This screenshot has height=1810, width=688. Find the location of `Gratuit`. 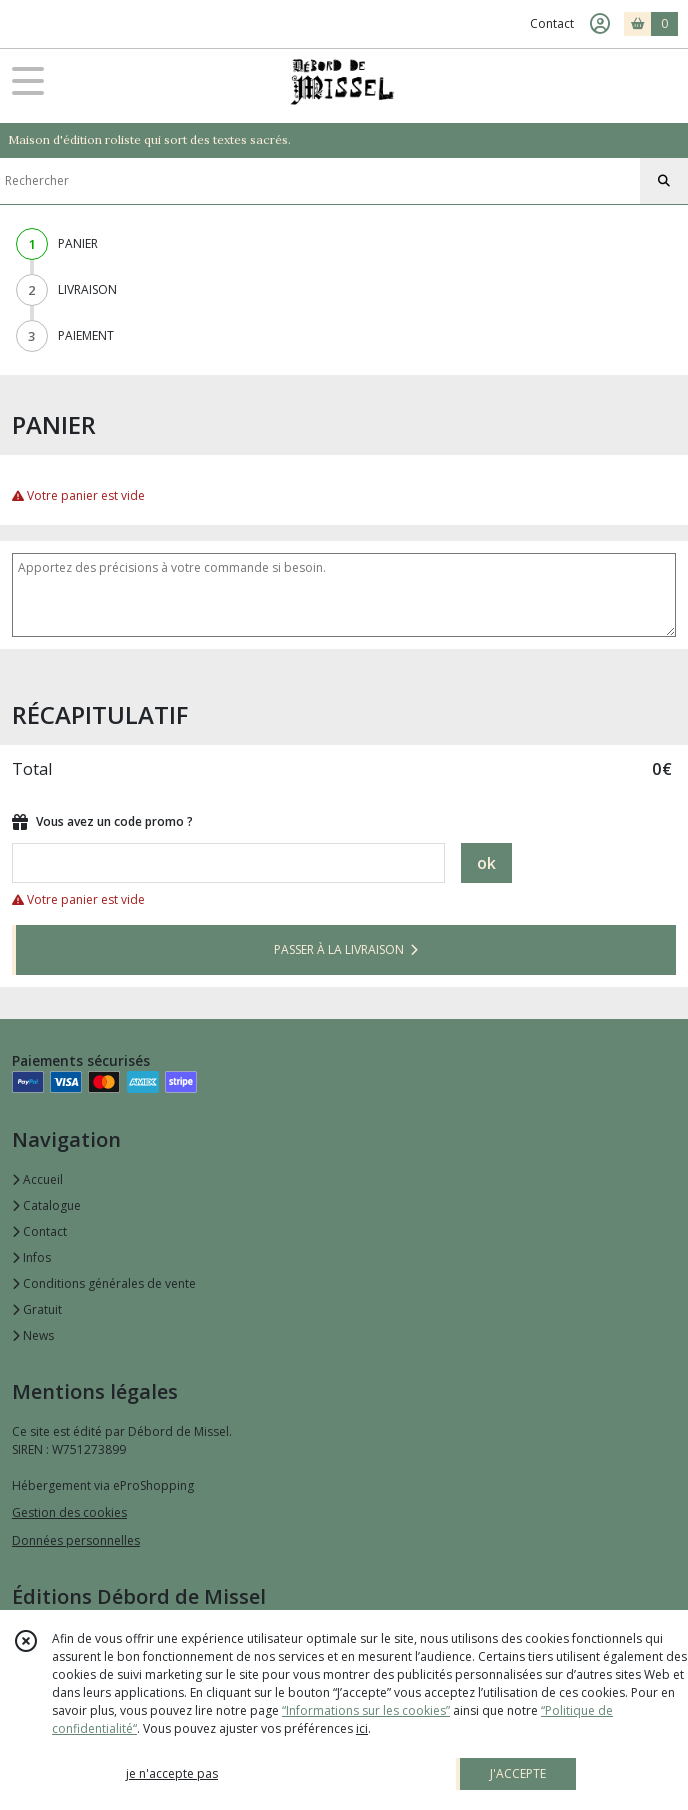

Gratuit is located at coordinates (37, 1309).